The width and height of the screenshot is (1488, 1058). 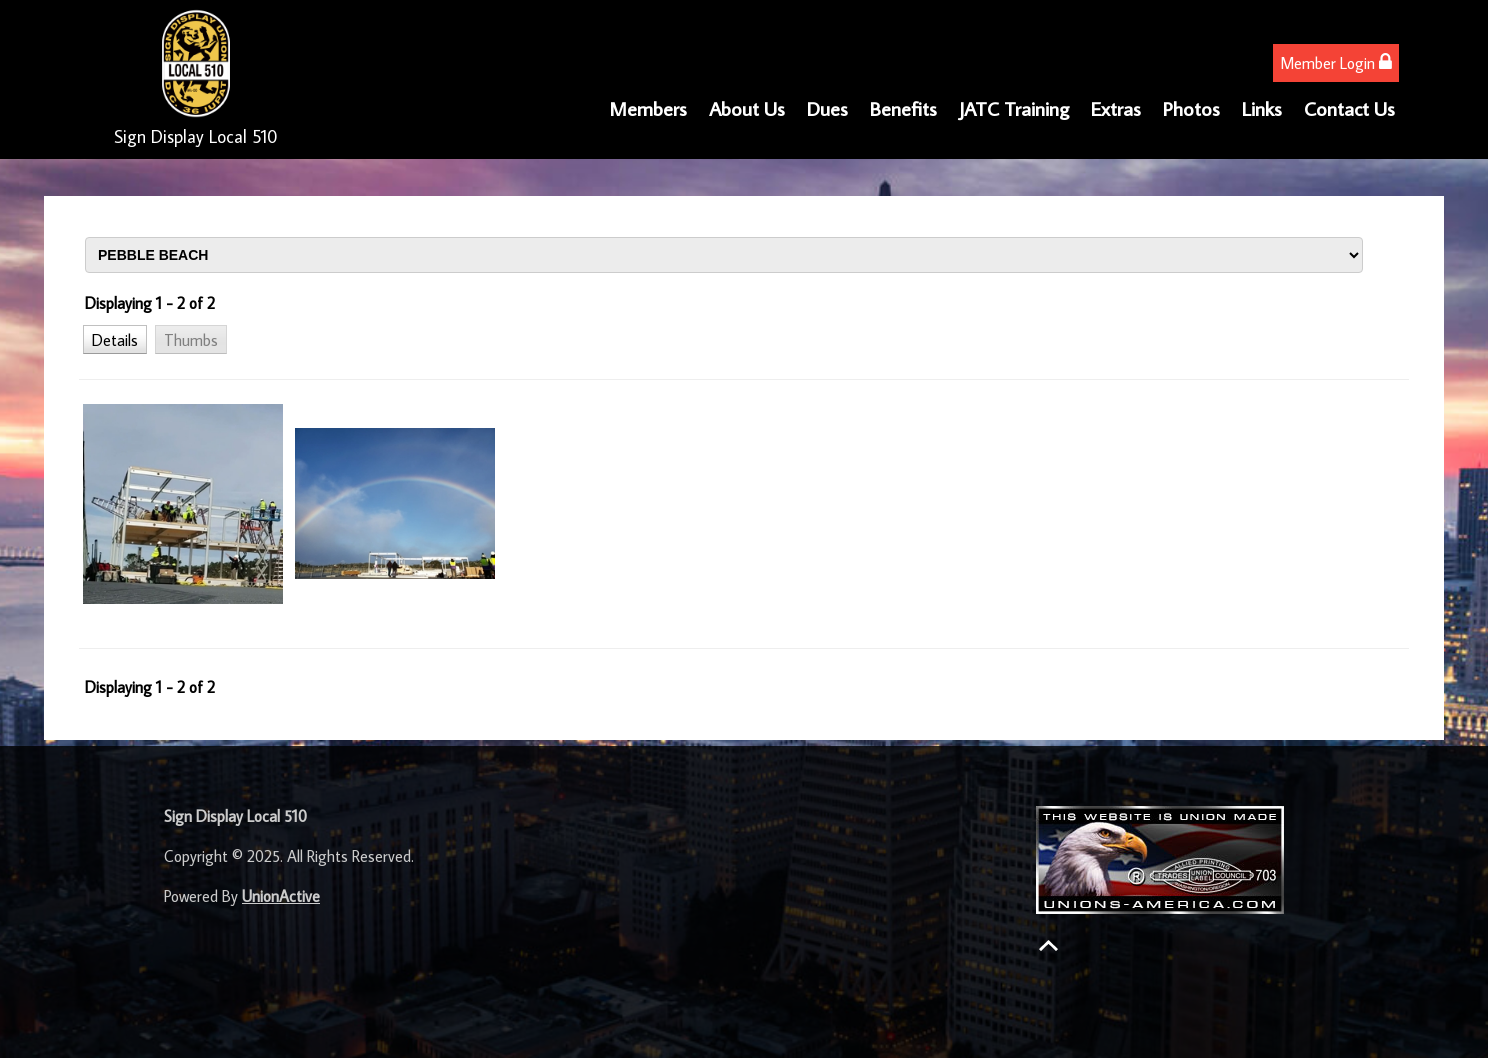 What do you see at coordinates (648, 108) in the screenshot?
I see `Members` at bounding box center [648, 108].